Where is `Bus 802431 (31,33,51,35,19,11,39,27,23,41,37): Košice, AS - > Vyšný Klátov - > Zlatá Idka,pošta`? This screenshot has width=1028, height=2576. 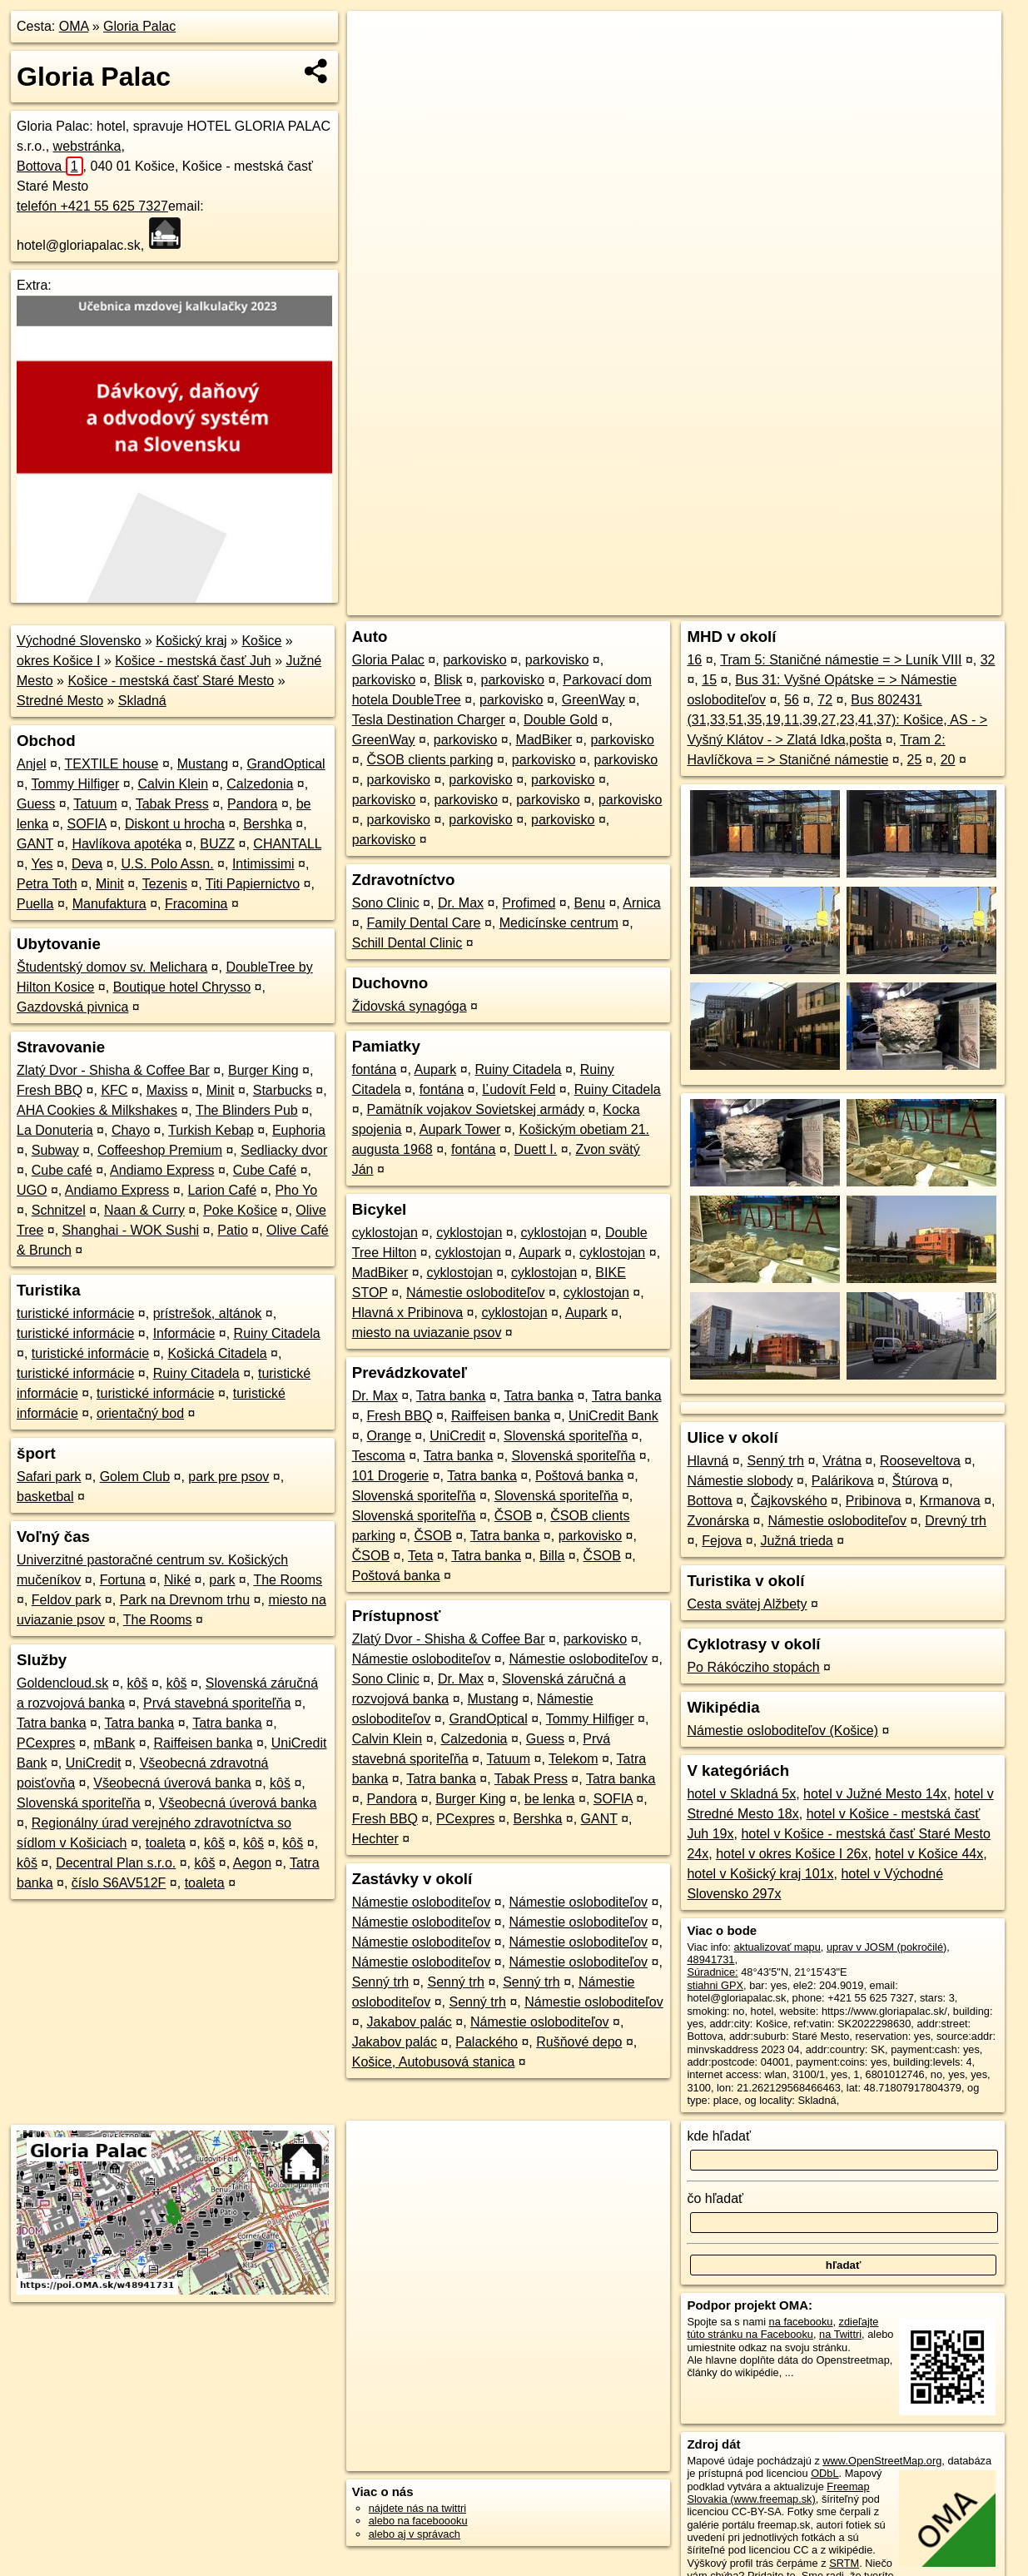
Bus 802431 (31,33,51,35,19,11,39,27,23,41,37): Košice, AS - > Vyšný Klátov - > Zlatá Idka,pošta is located at coordinates (837, 720).